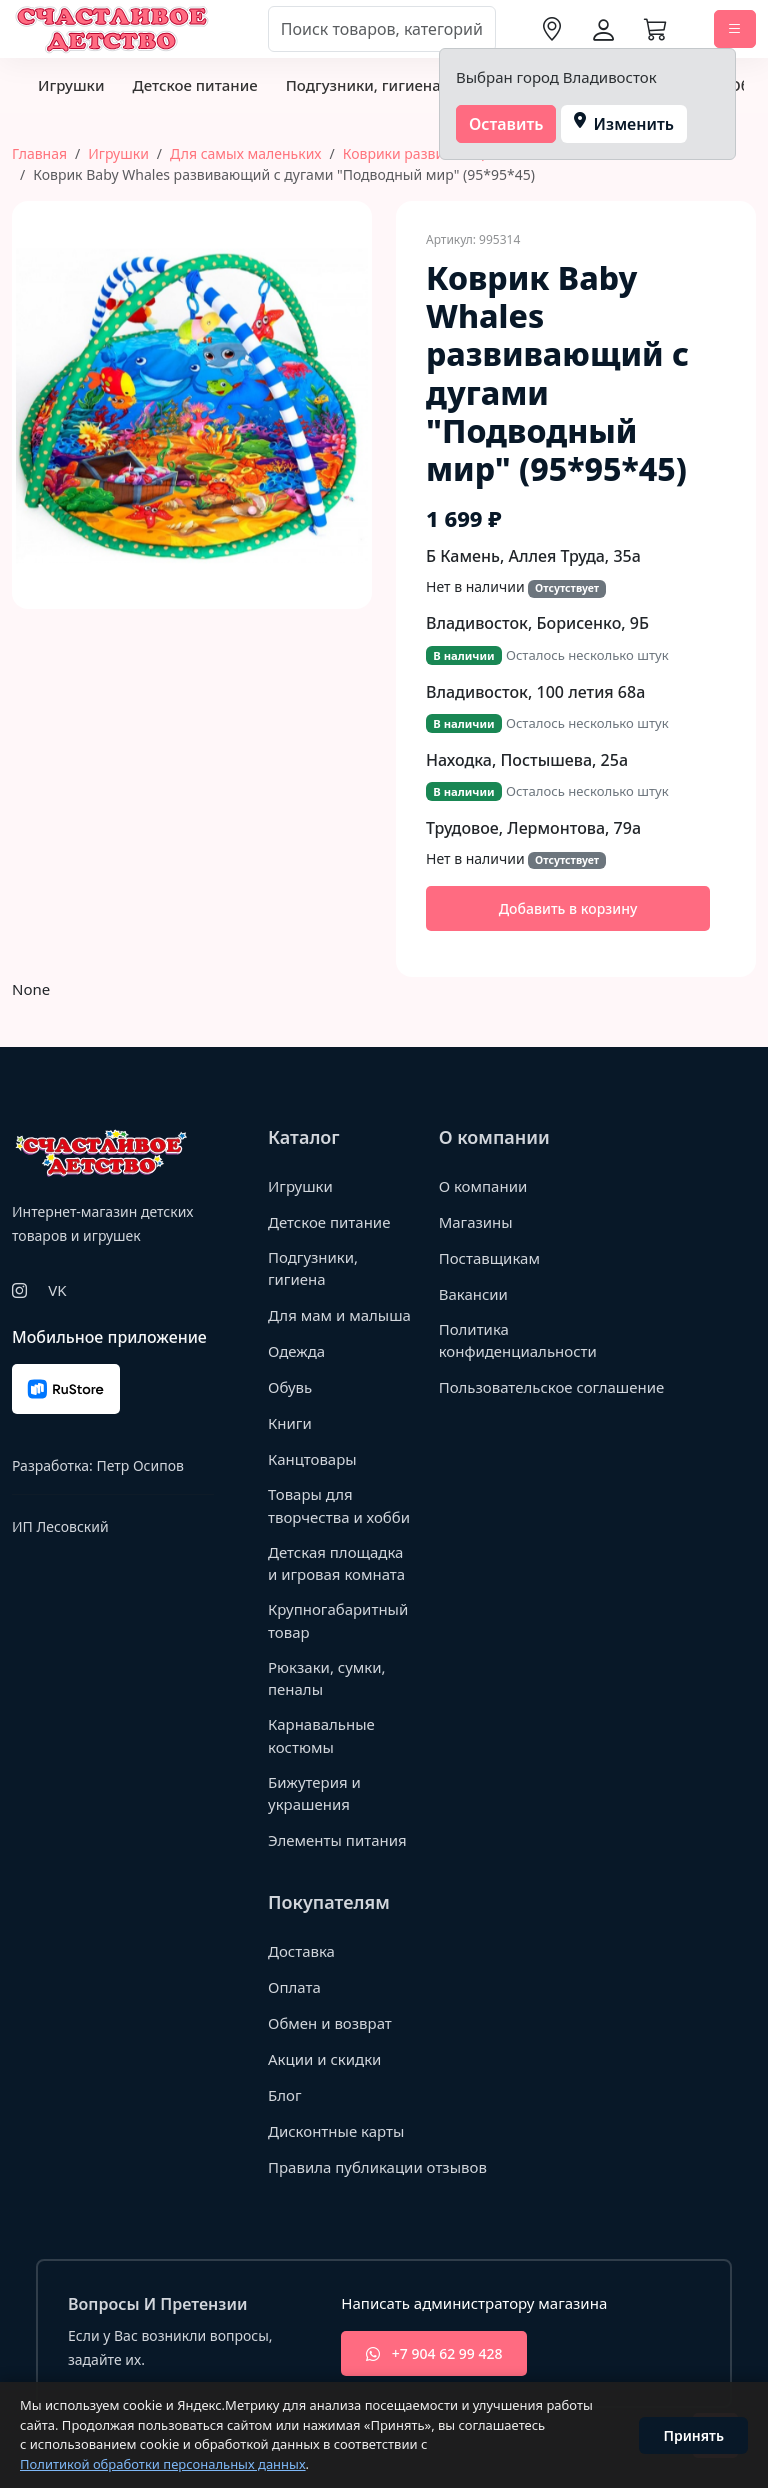 The height and width of the screenshot is (2488, 768). Describe the element at coordinates (434, 2353) in the screenshot. I see `+7 904 62 99 428` at that location.